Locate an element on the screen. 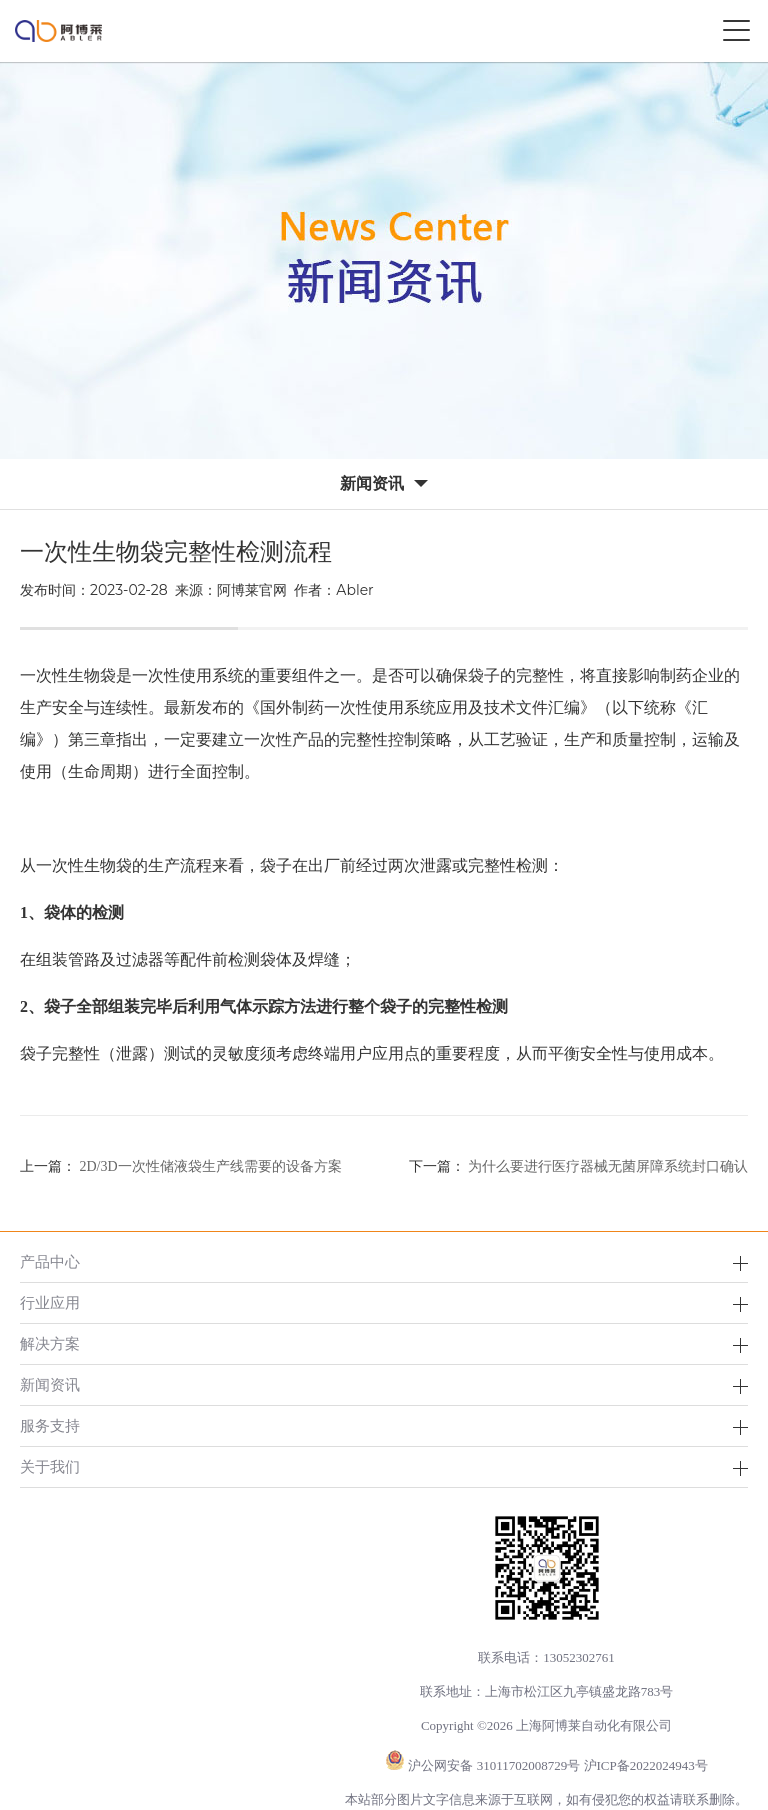 This screenshot has width=768, height=1810. 产品中心 is located at coordinates (50, 1261).